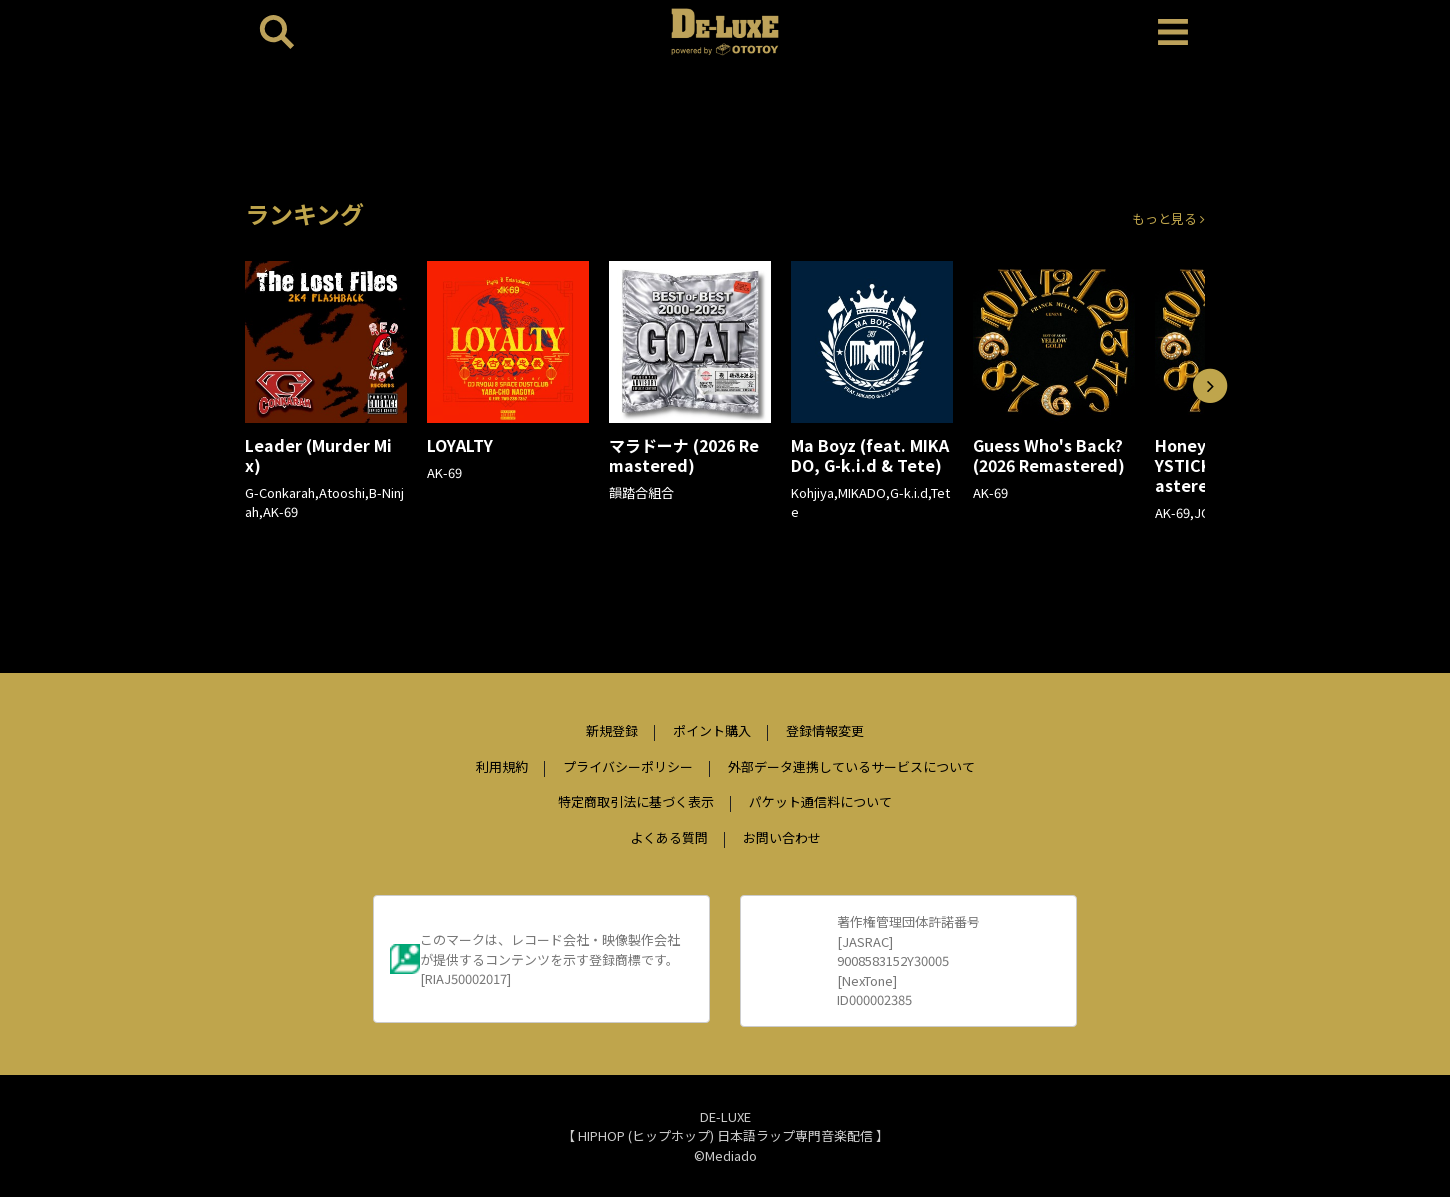 The width and height of the screenshot is (1450, 1197). I want to click on プライバシーポリシー, so click(628, 766).